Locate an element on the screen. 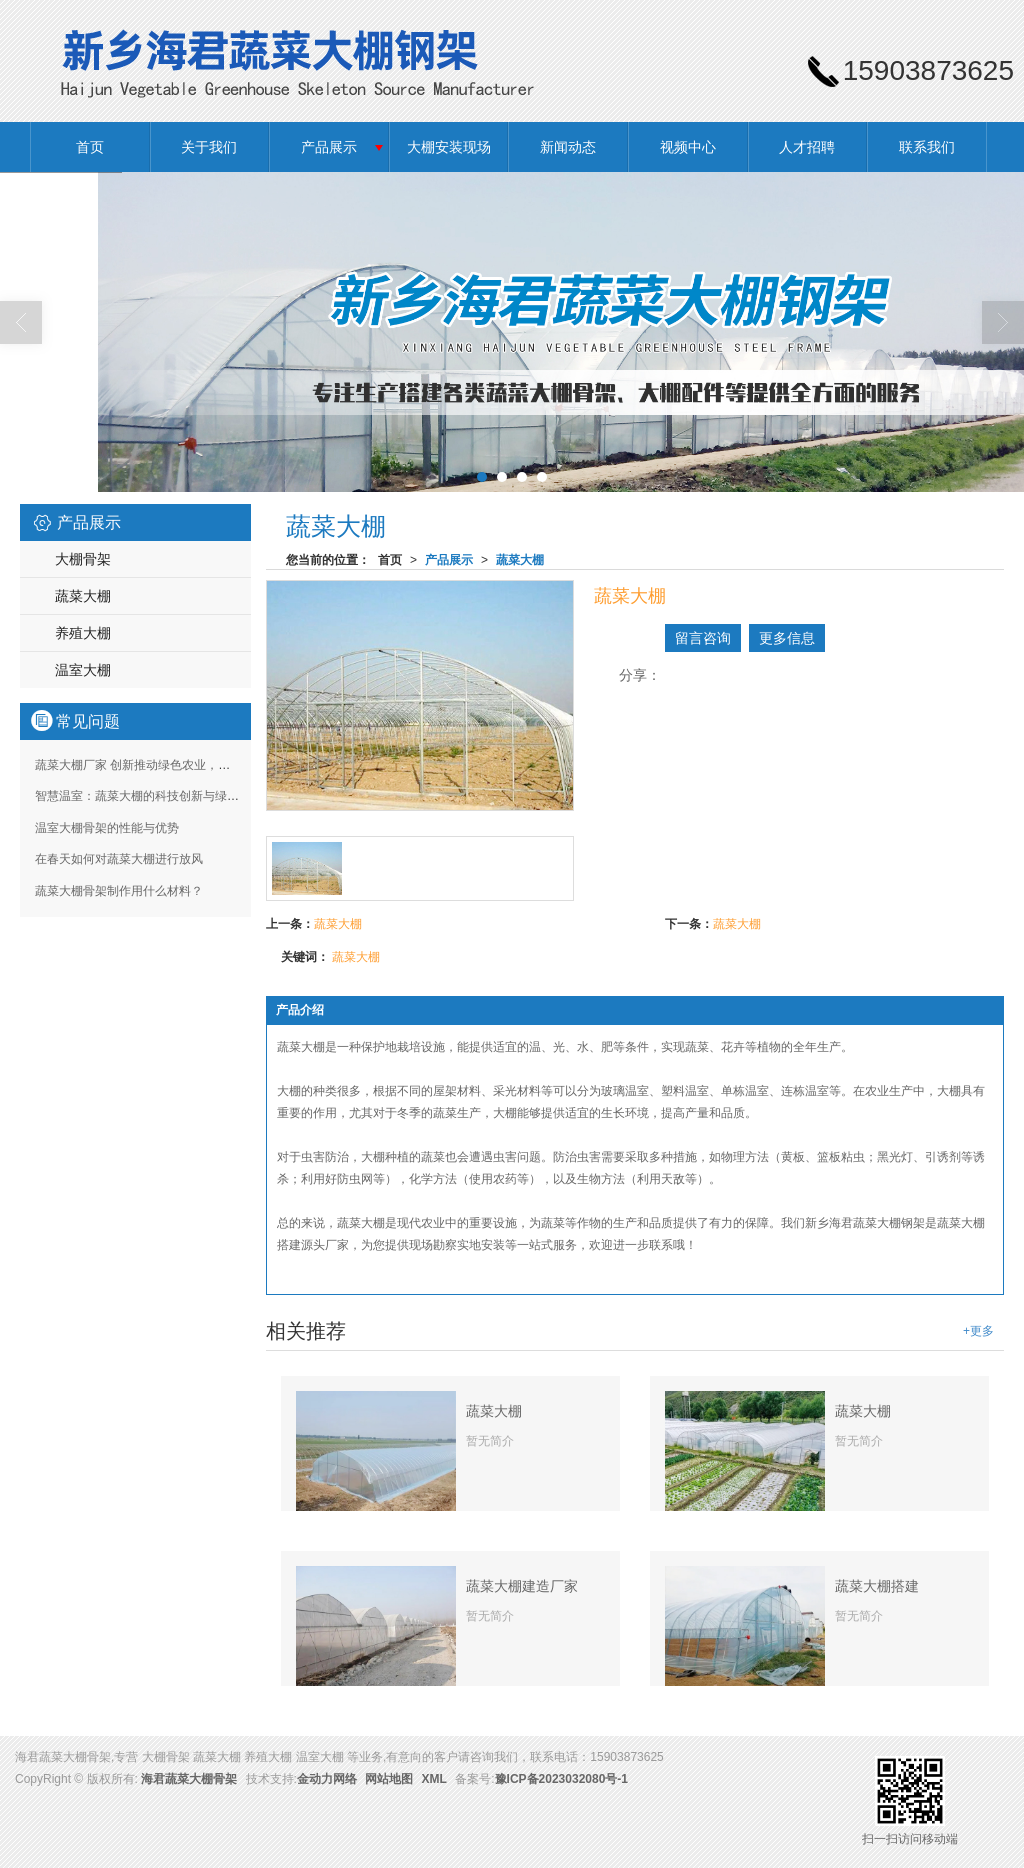 This screenshot has height=1868, width=1024. 智慧温室：蔬菜大棚的科技创新与绿色种植新篇章 is located at coordinates (167, 796).